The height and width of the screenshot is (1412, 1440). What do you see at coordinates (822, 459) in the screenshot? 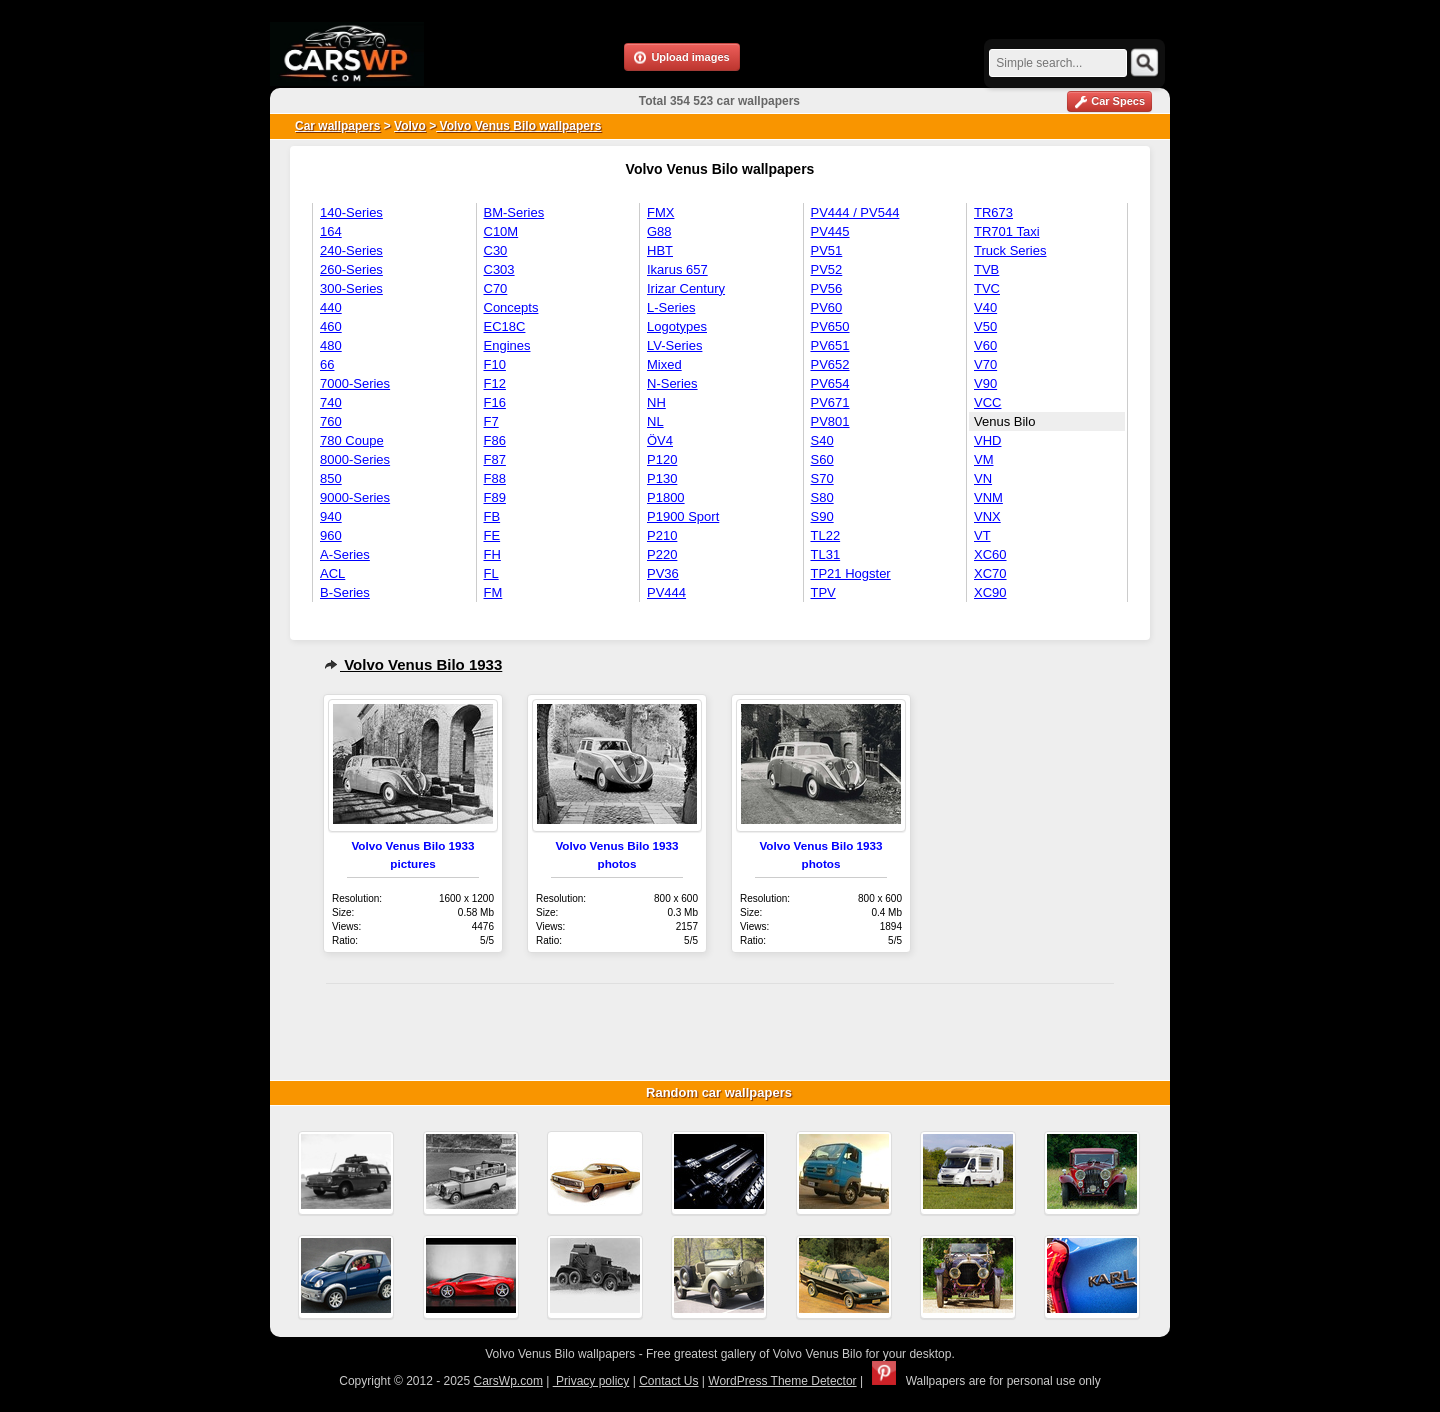
I see `S60` at bounding box center [822, 459].